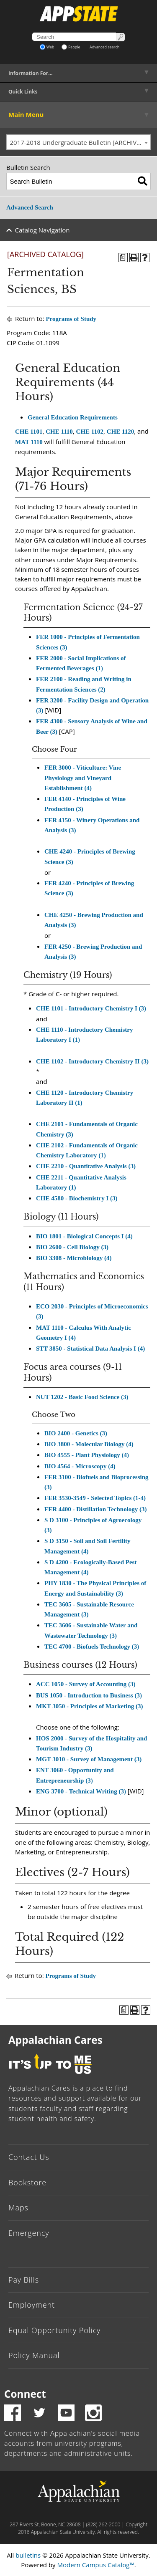  Describe the element at coordinates (33, 2355) in the screenshot. I see `Policy Manual` at that location.